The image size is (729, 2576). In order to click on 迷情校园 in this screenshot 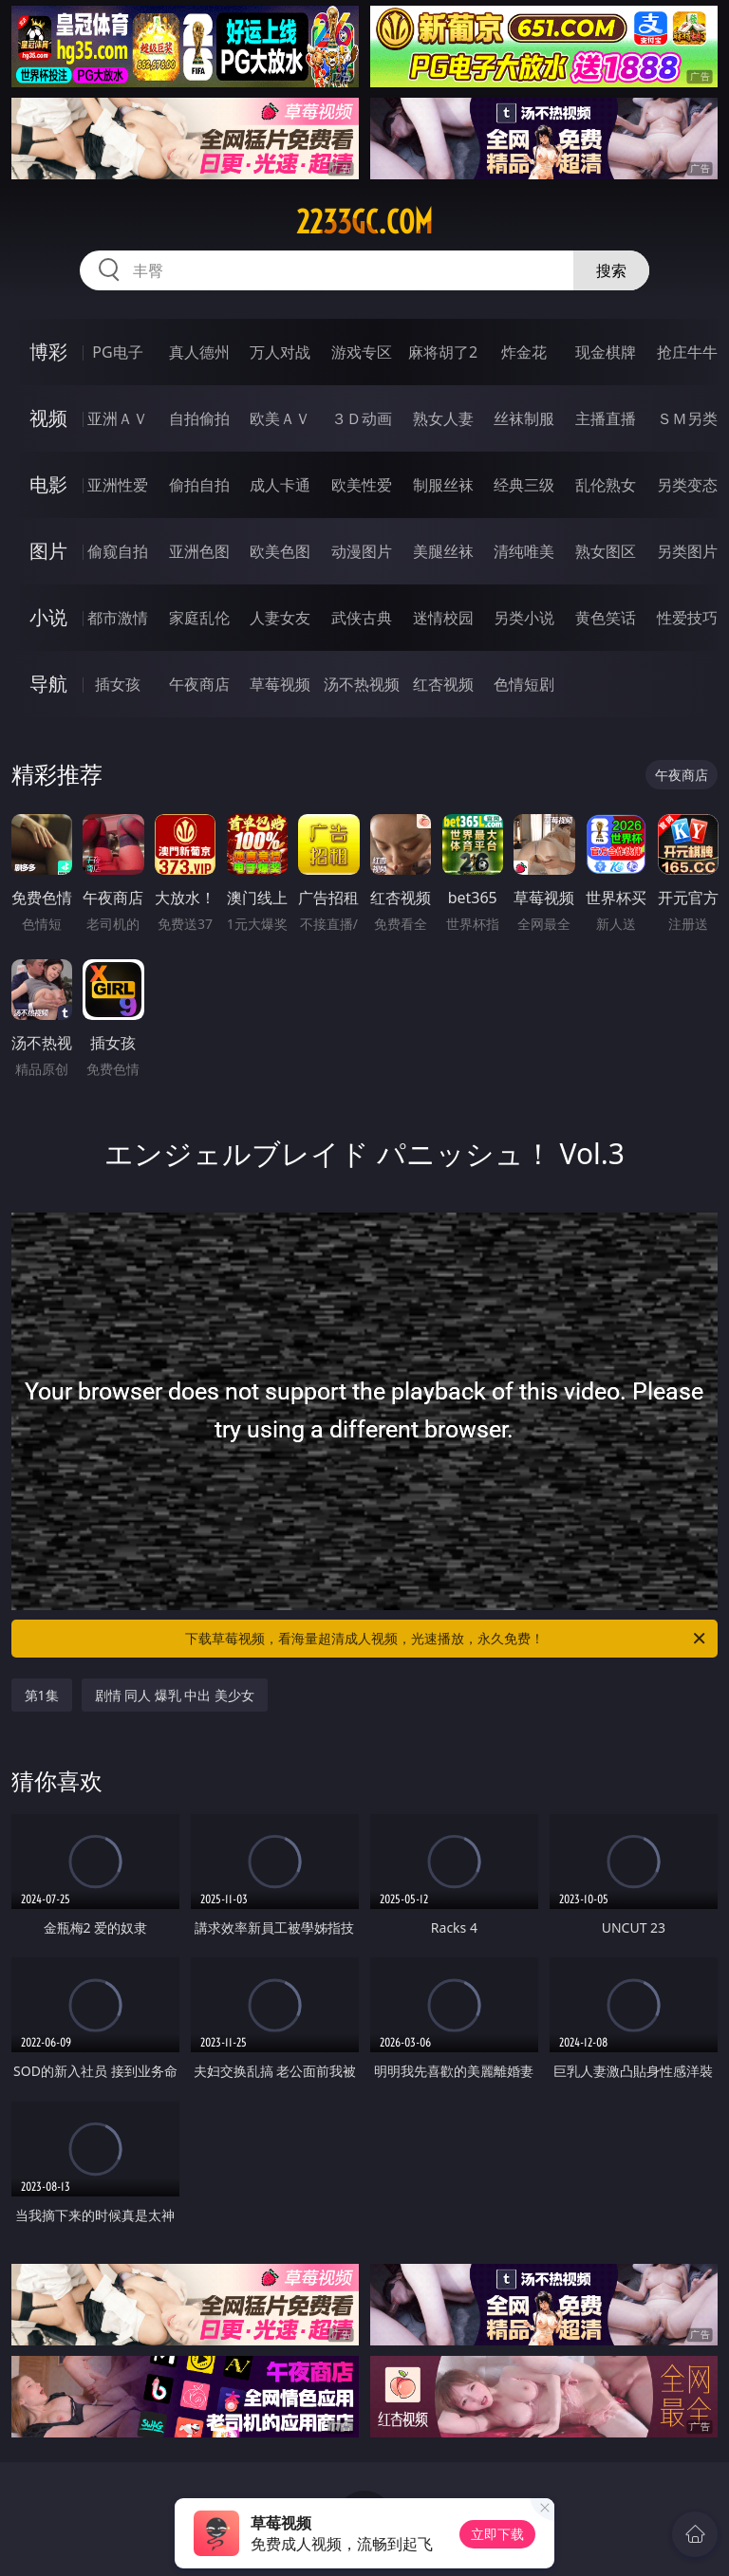, I will do `click(443, 617)`.